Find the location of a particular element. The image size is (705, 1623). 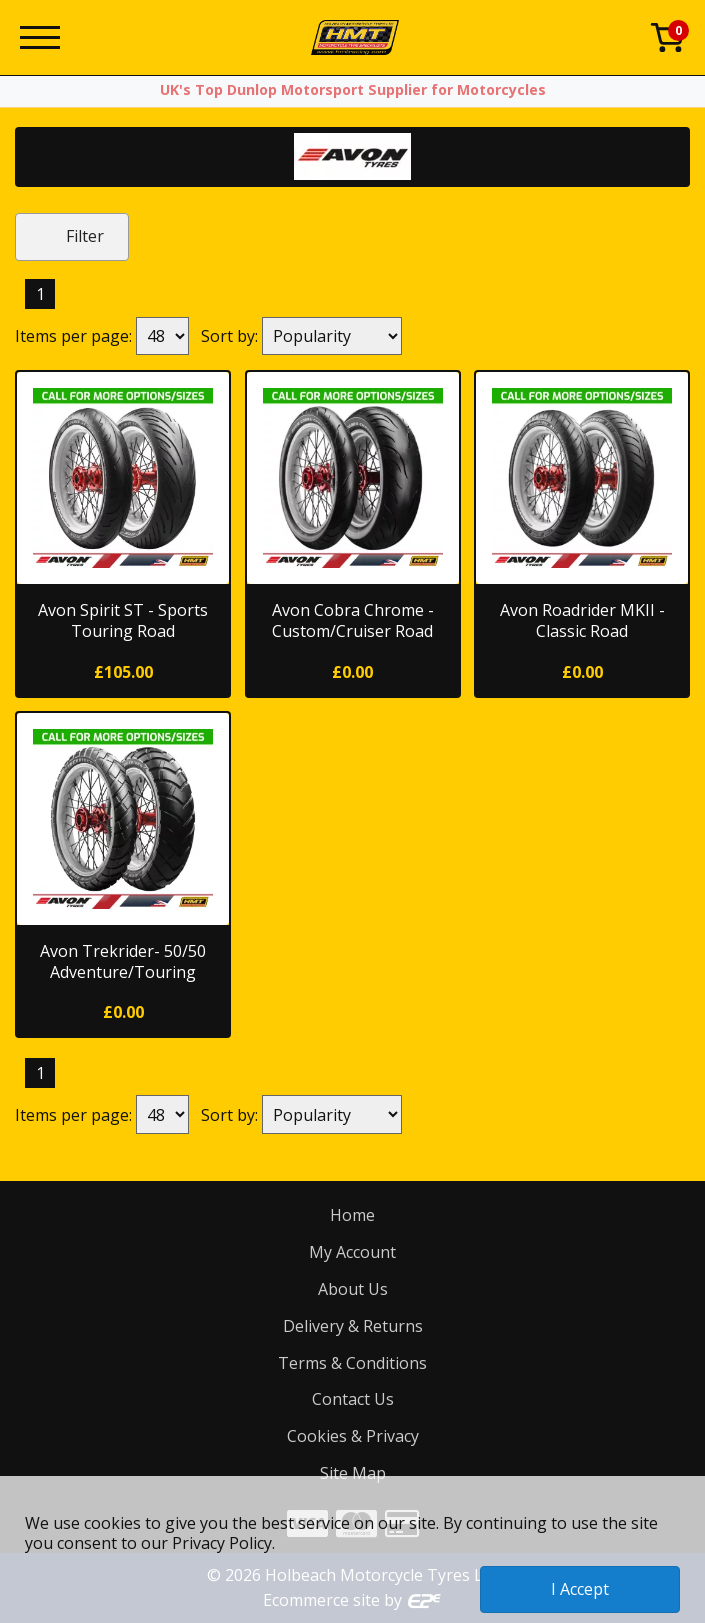

About Us is located at coordinates (353, 1289).